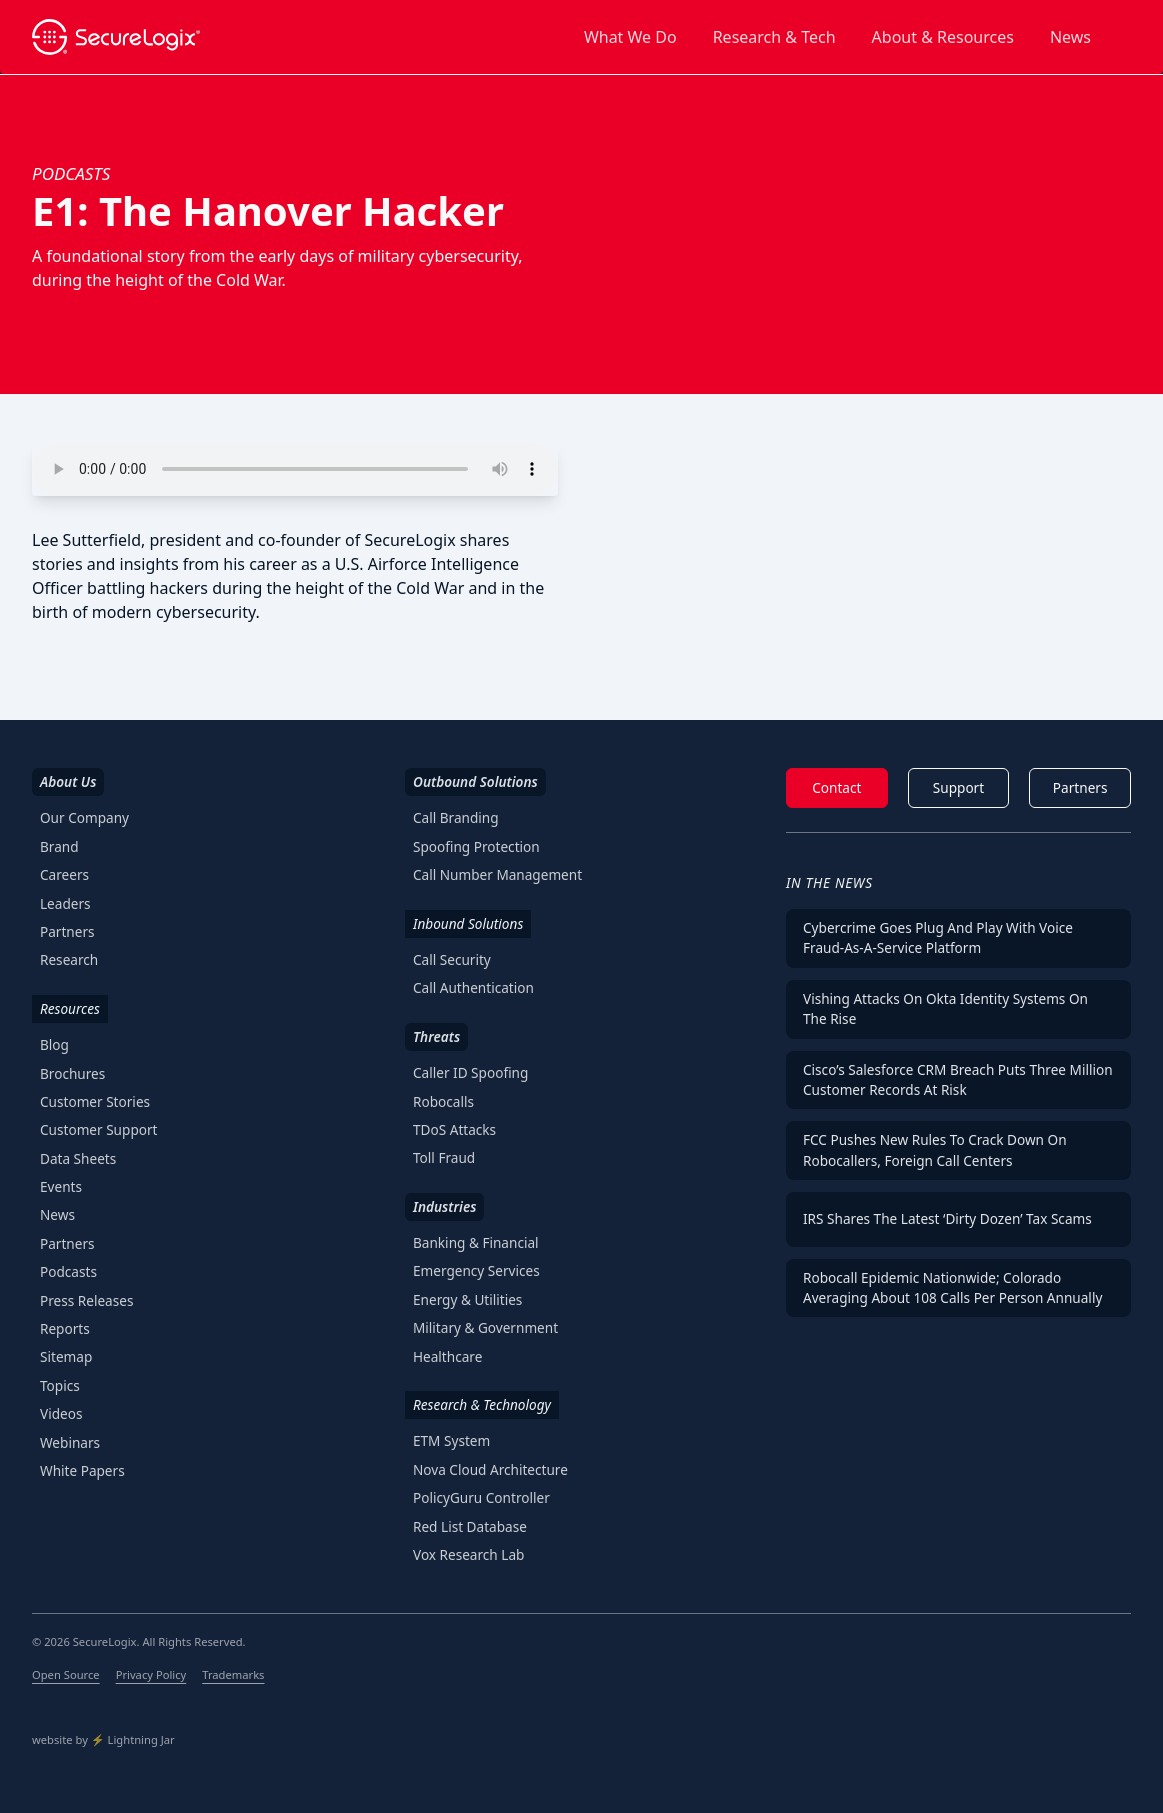  I want to click on Outbound Solutions, so click(475, 781).